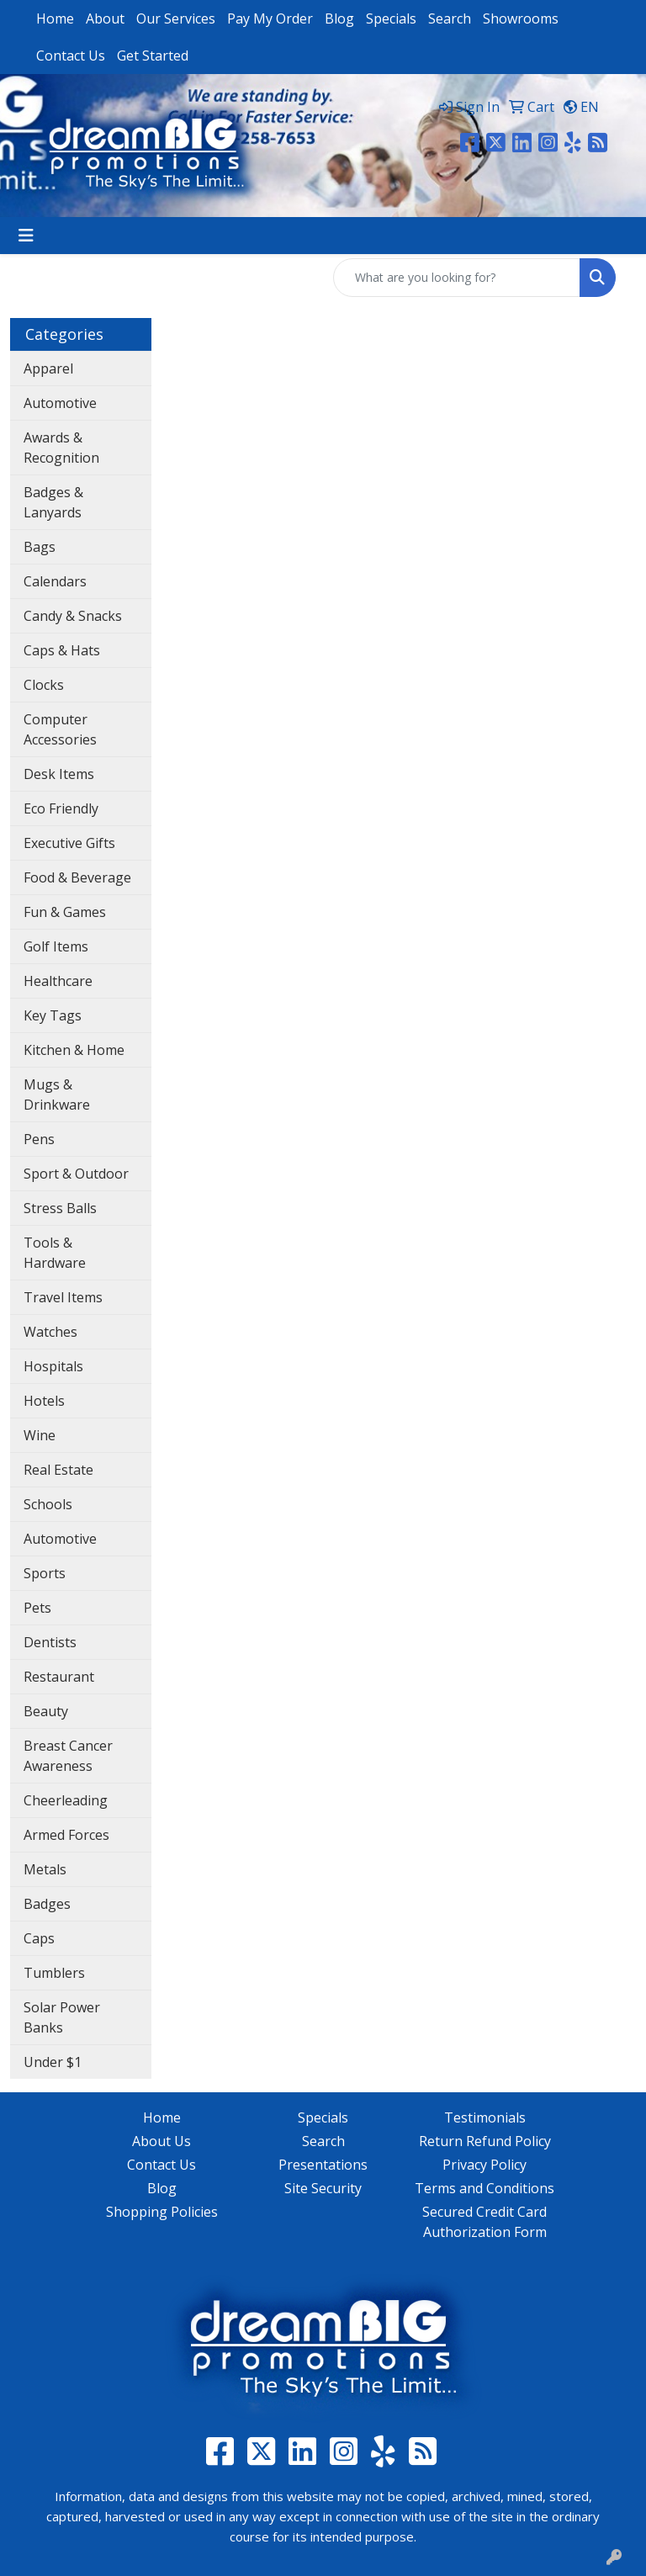 The width and height of the screenshot is (646, 2576). I want to click on Privacy Policy, so click(484, 2164).